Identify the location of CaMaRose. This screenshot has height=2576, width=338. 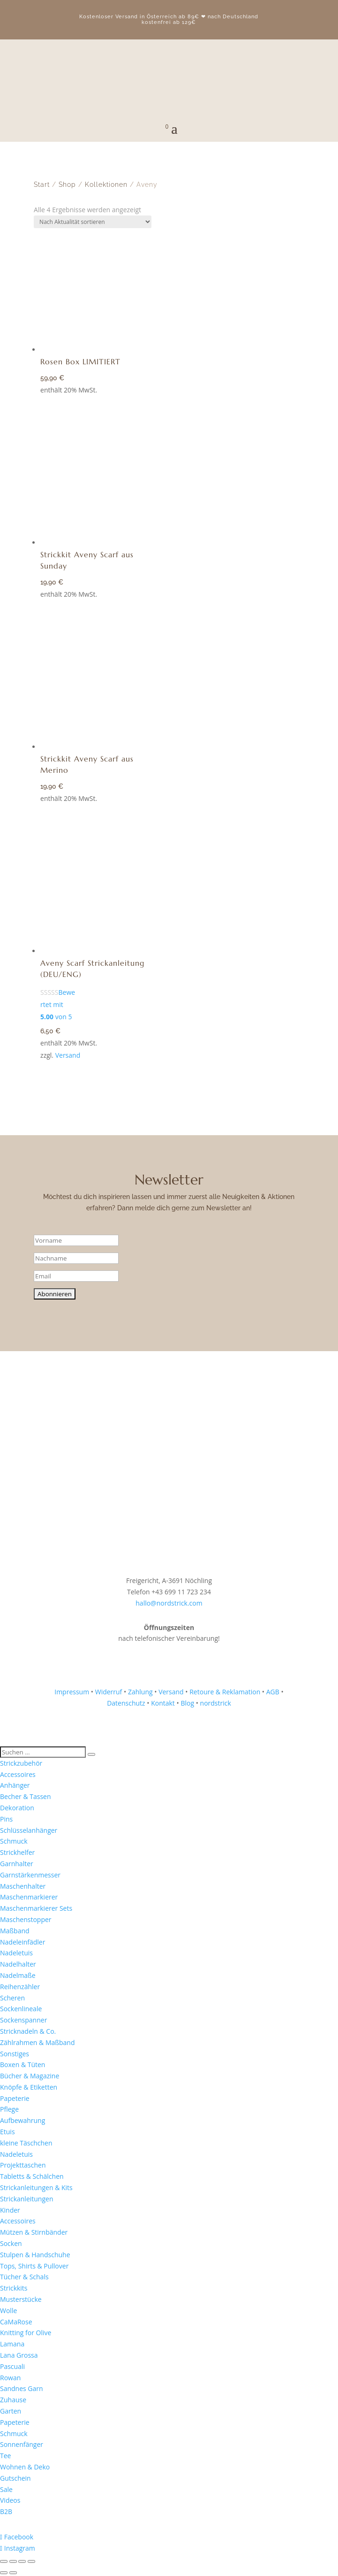
(16, 2321).